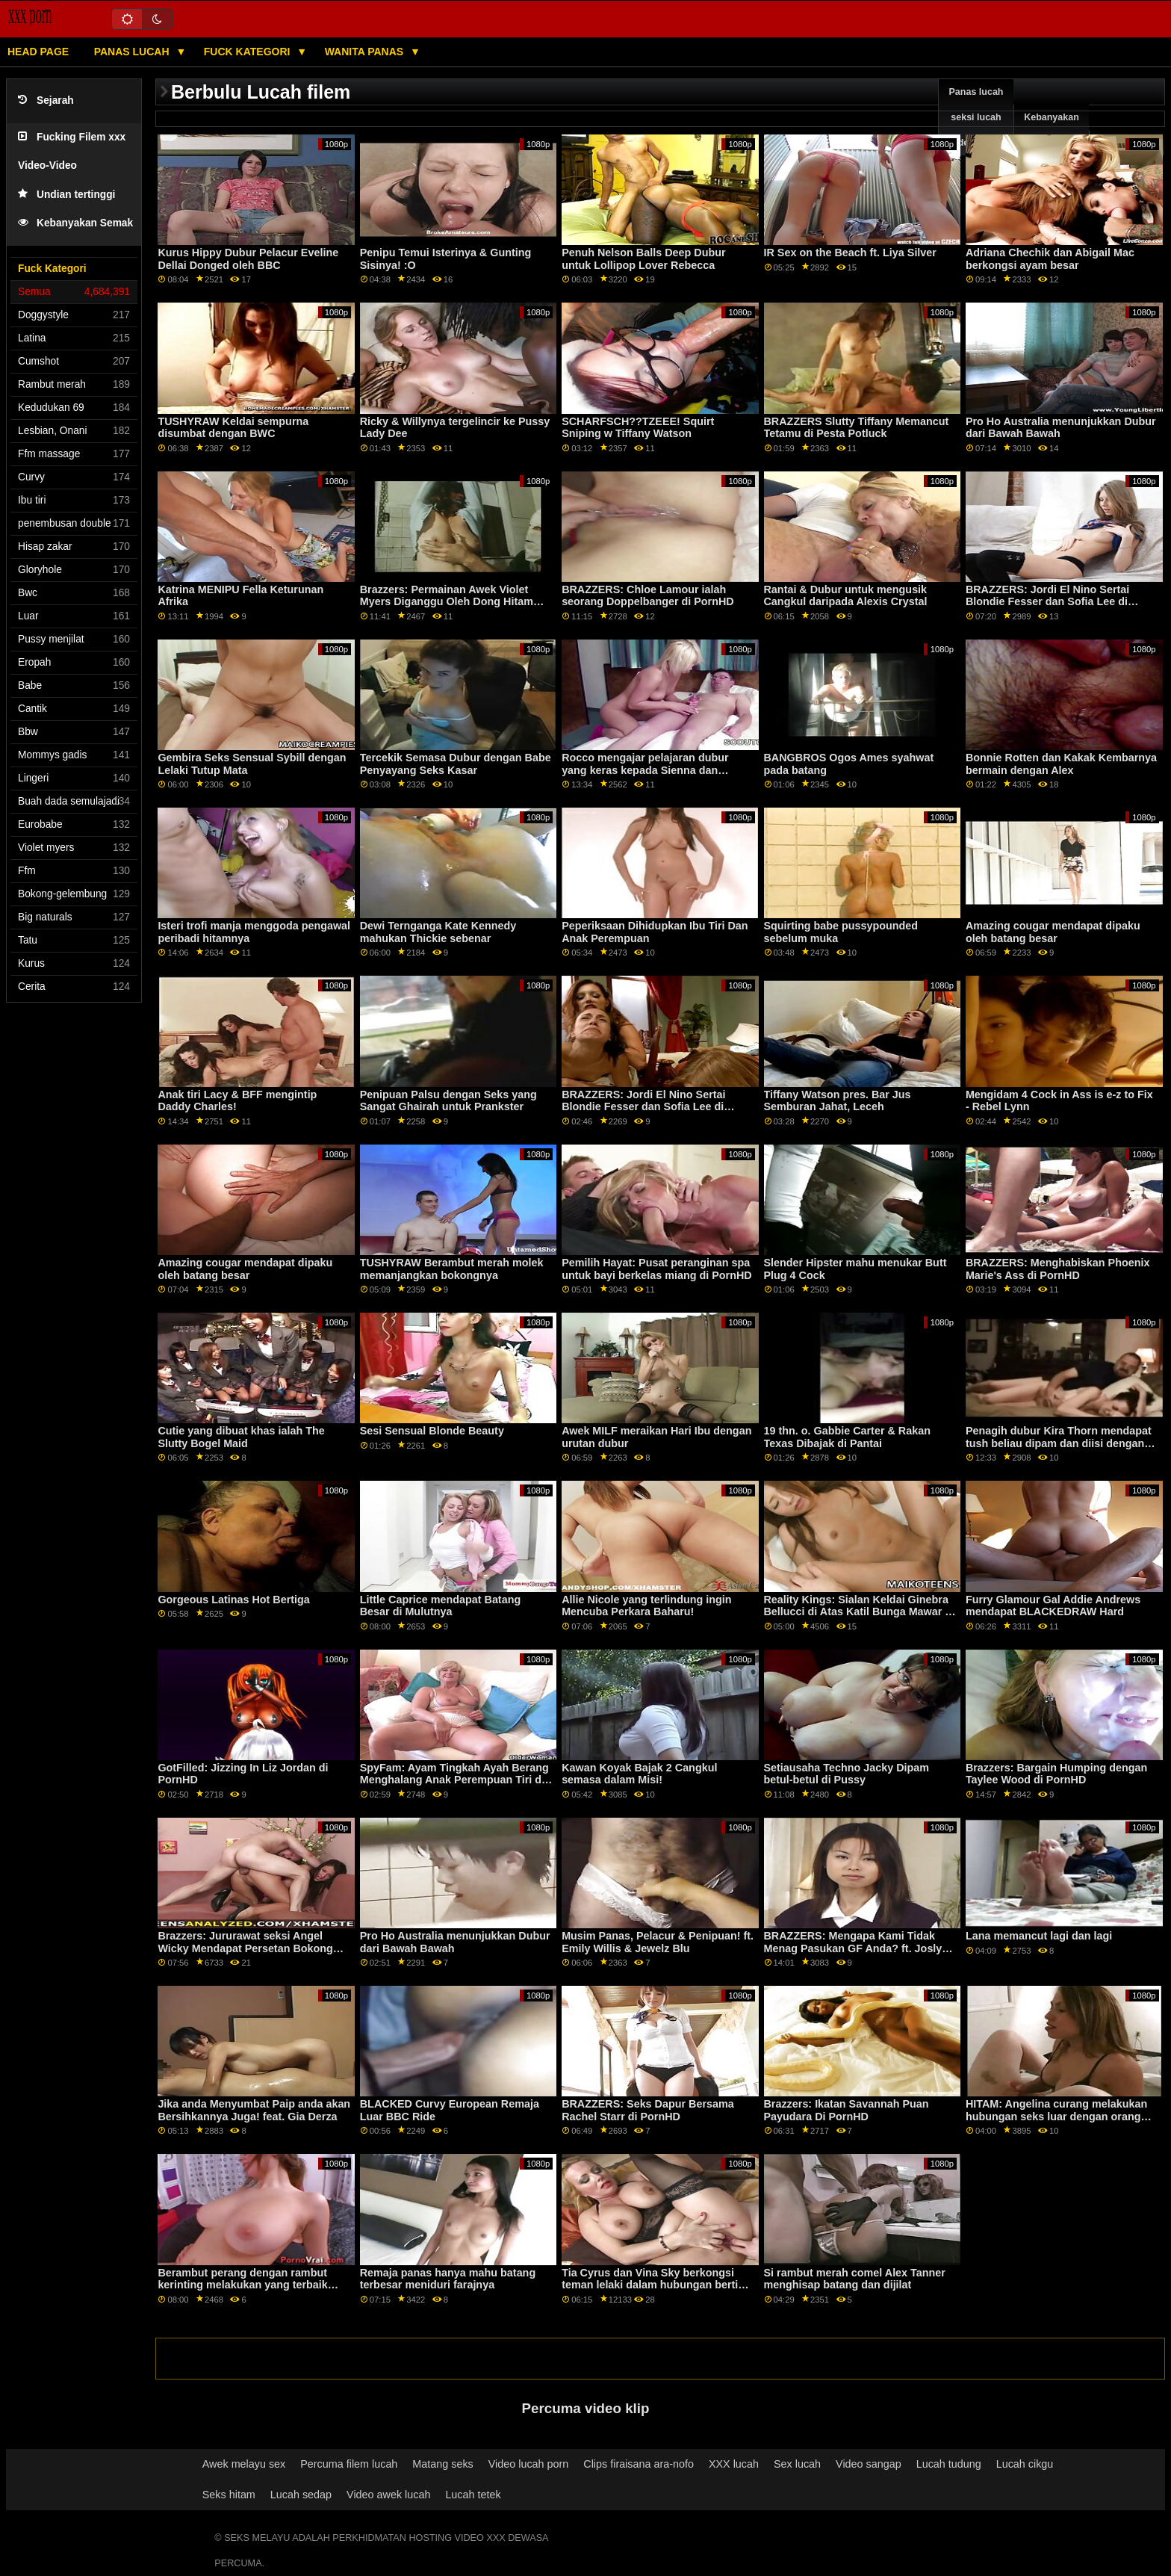  Describe the element at coordinates (643, 259) in the screenshot. I see `Penuh Nelson Balls Deep Dubur untuk Lollipop Lover Rebecca` at that location.